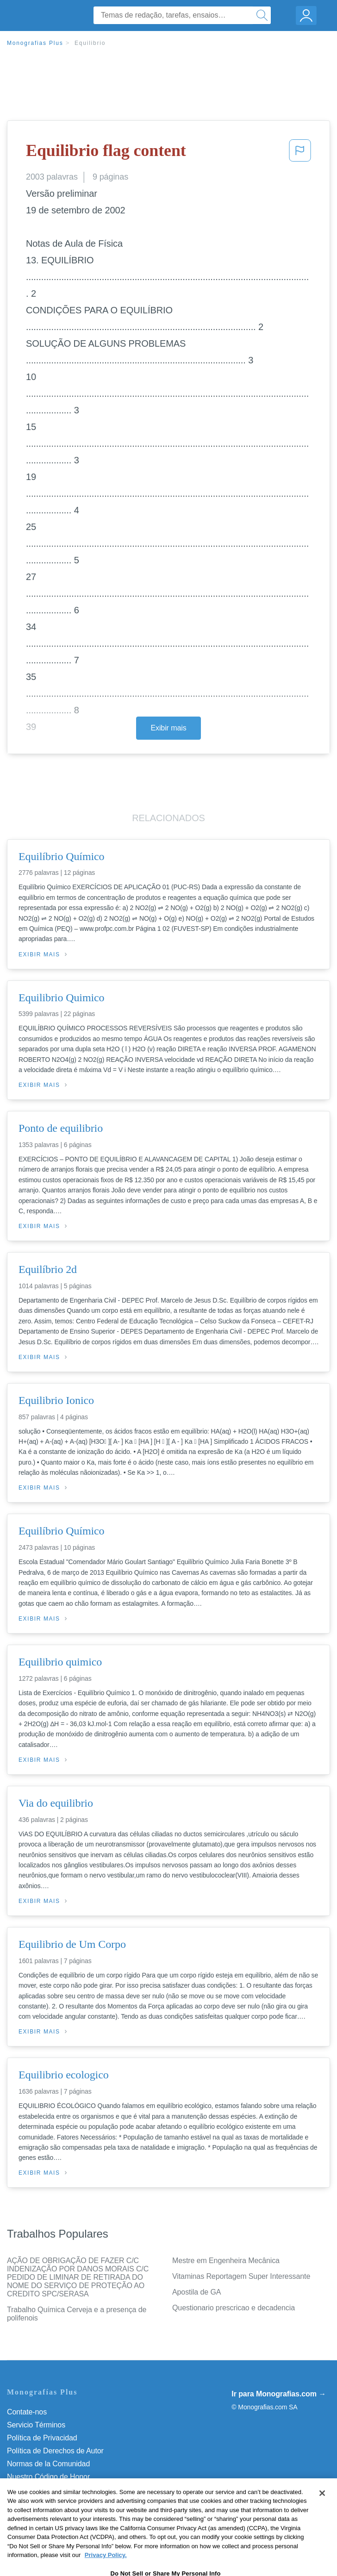  I want to click on Nuestro Código de Honor, so click(48, 2477).